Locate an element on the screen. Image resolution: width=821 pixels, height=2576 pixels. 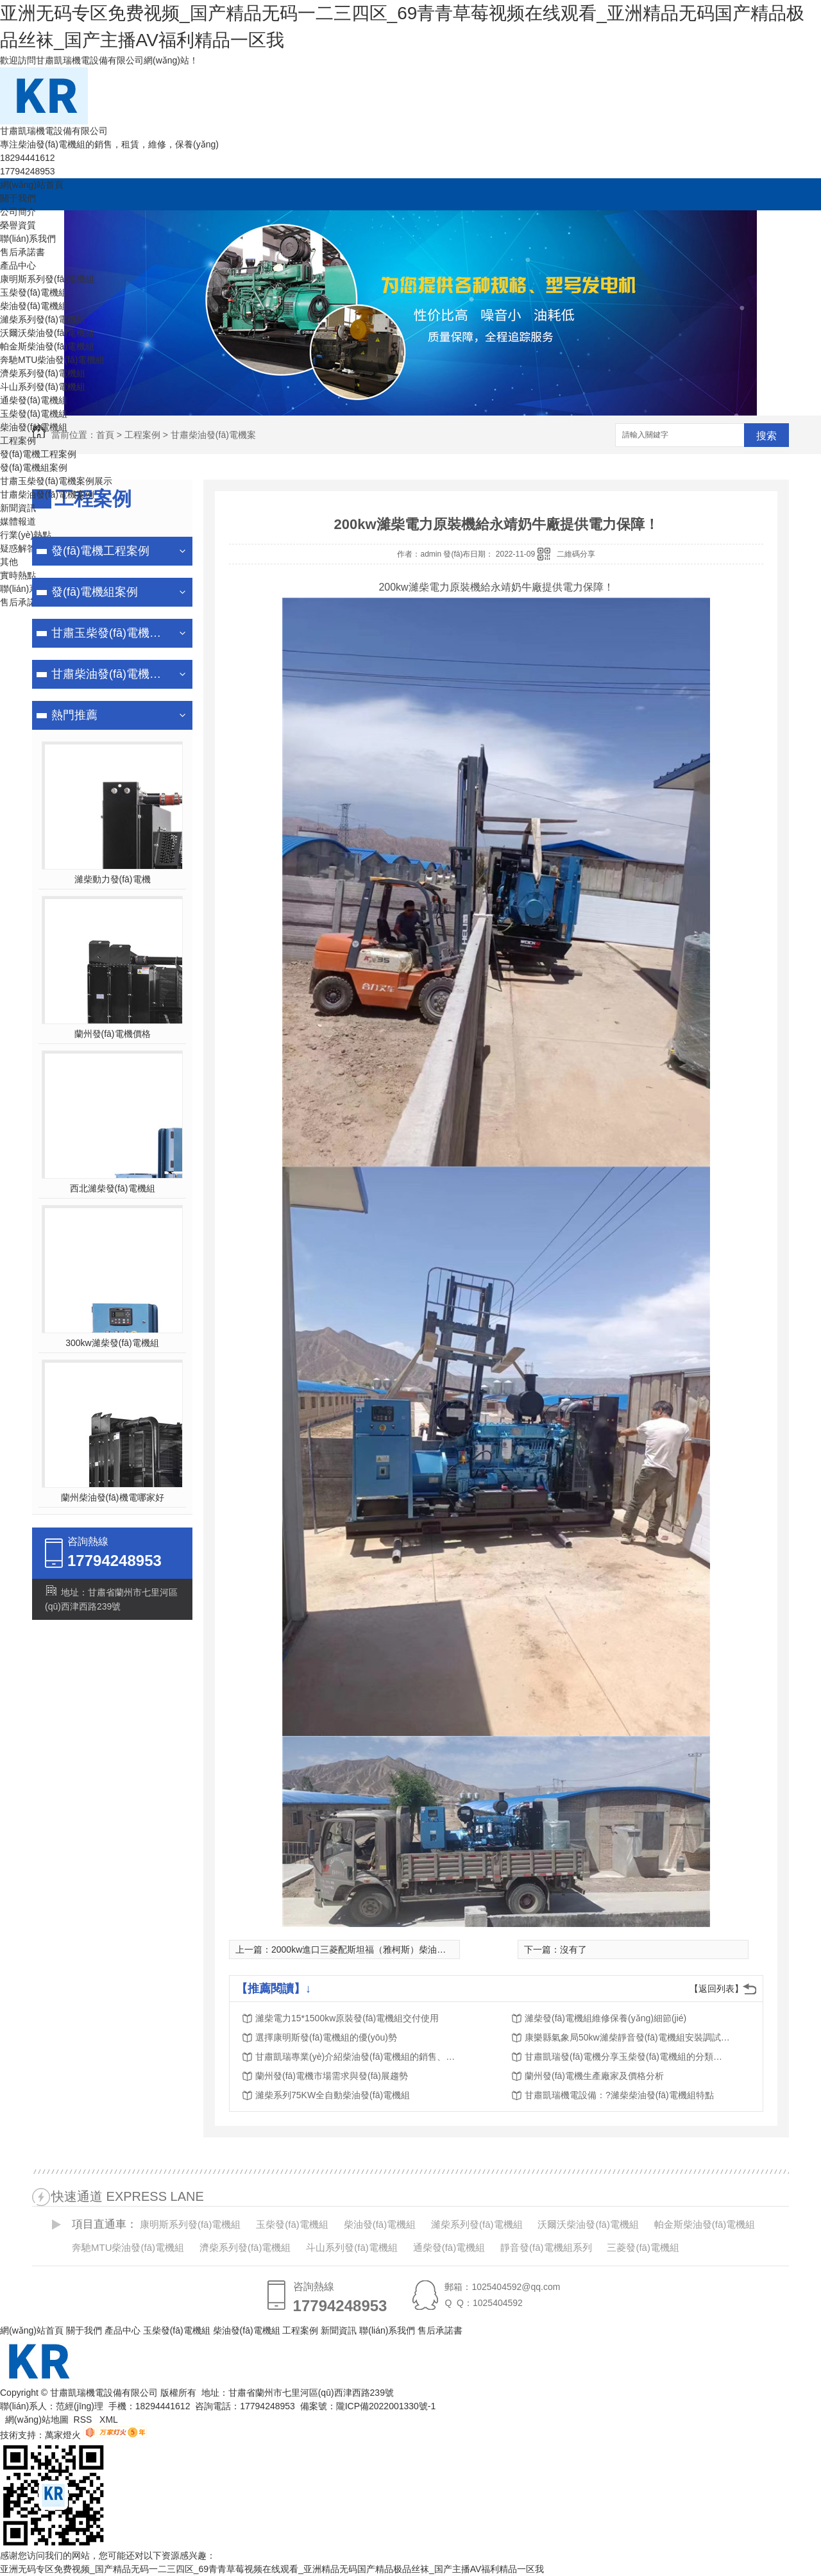
聯(lián)系我們 is located at coordinates (28, 238).